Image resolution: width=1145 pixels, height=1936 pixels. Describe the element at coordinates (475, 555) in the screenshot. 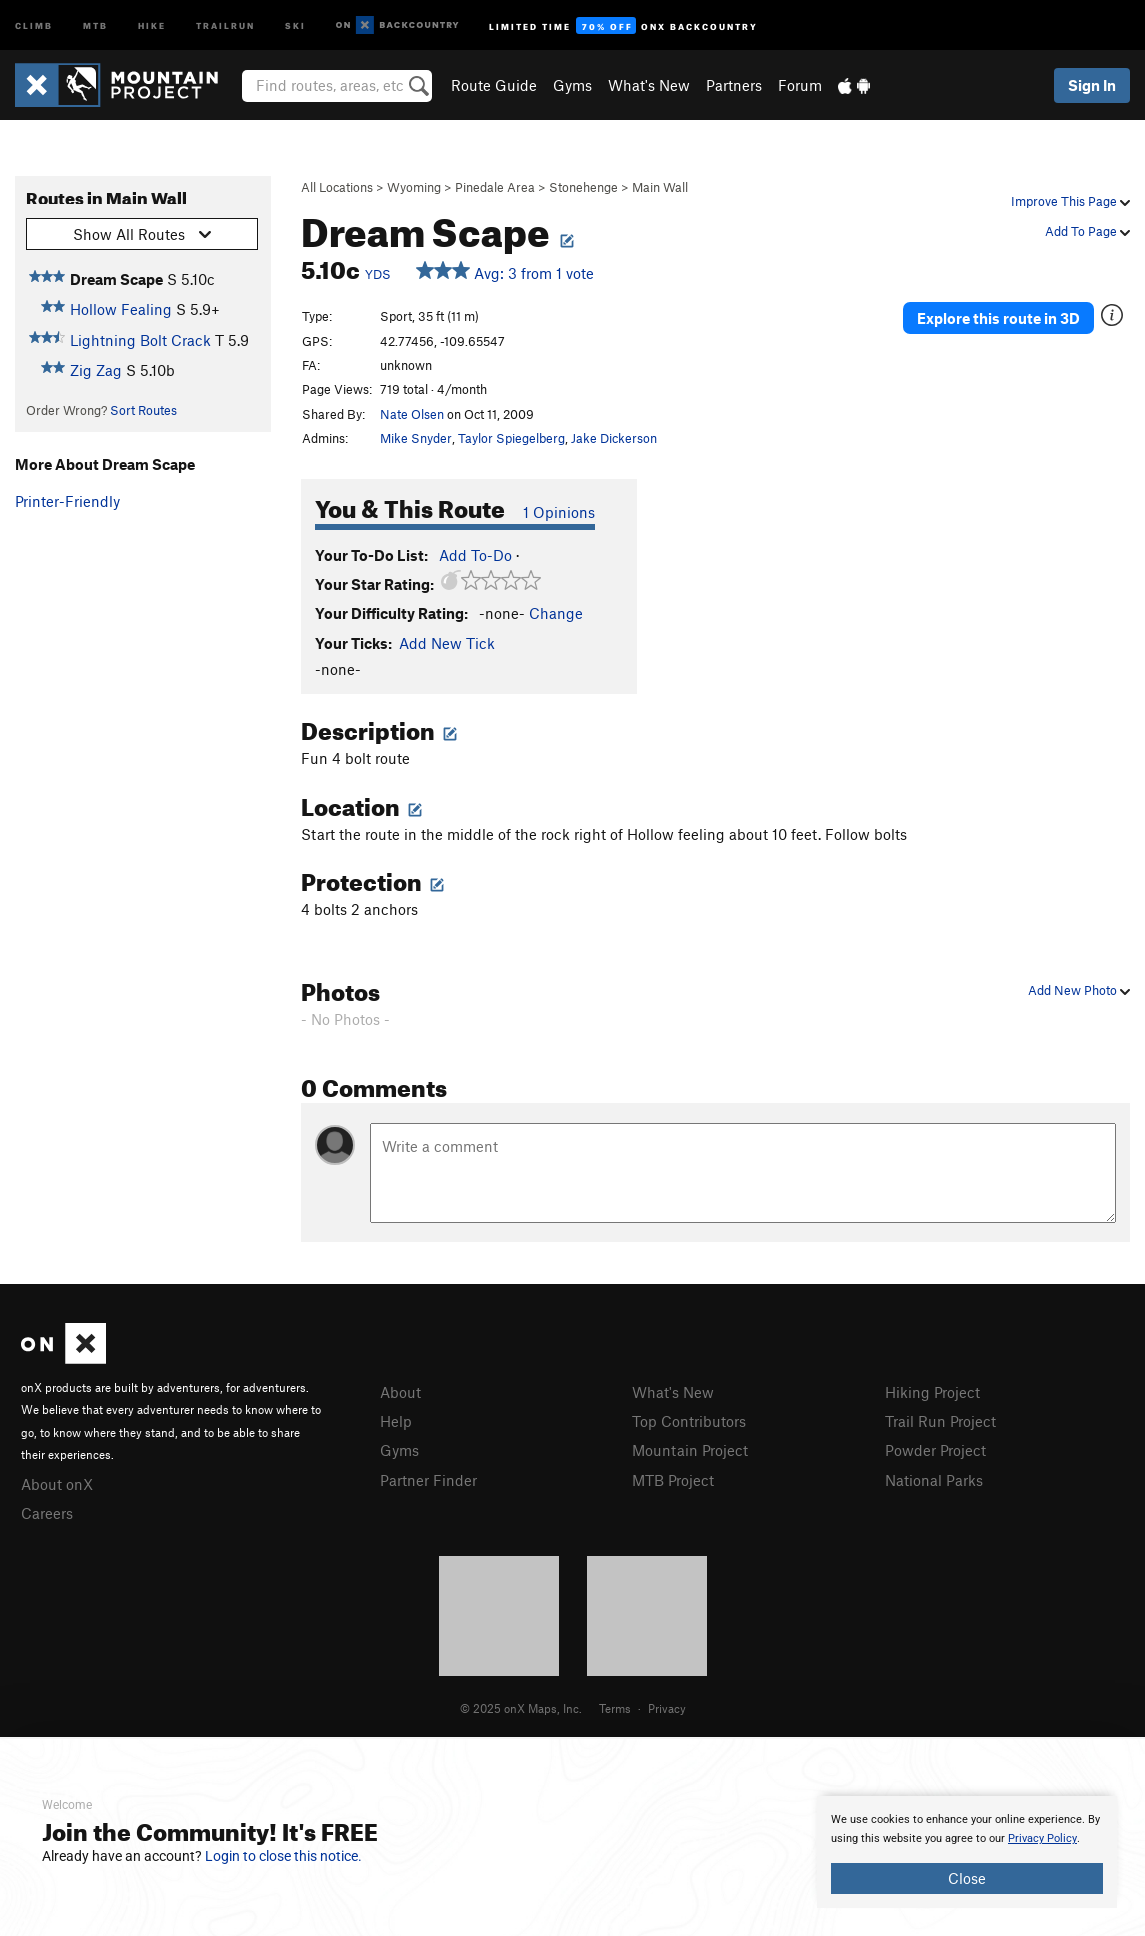

I see `Add To-Do` at that location.